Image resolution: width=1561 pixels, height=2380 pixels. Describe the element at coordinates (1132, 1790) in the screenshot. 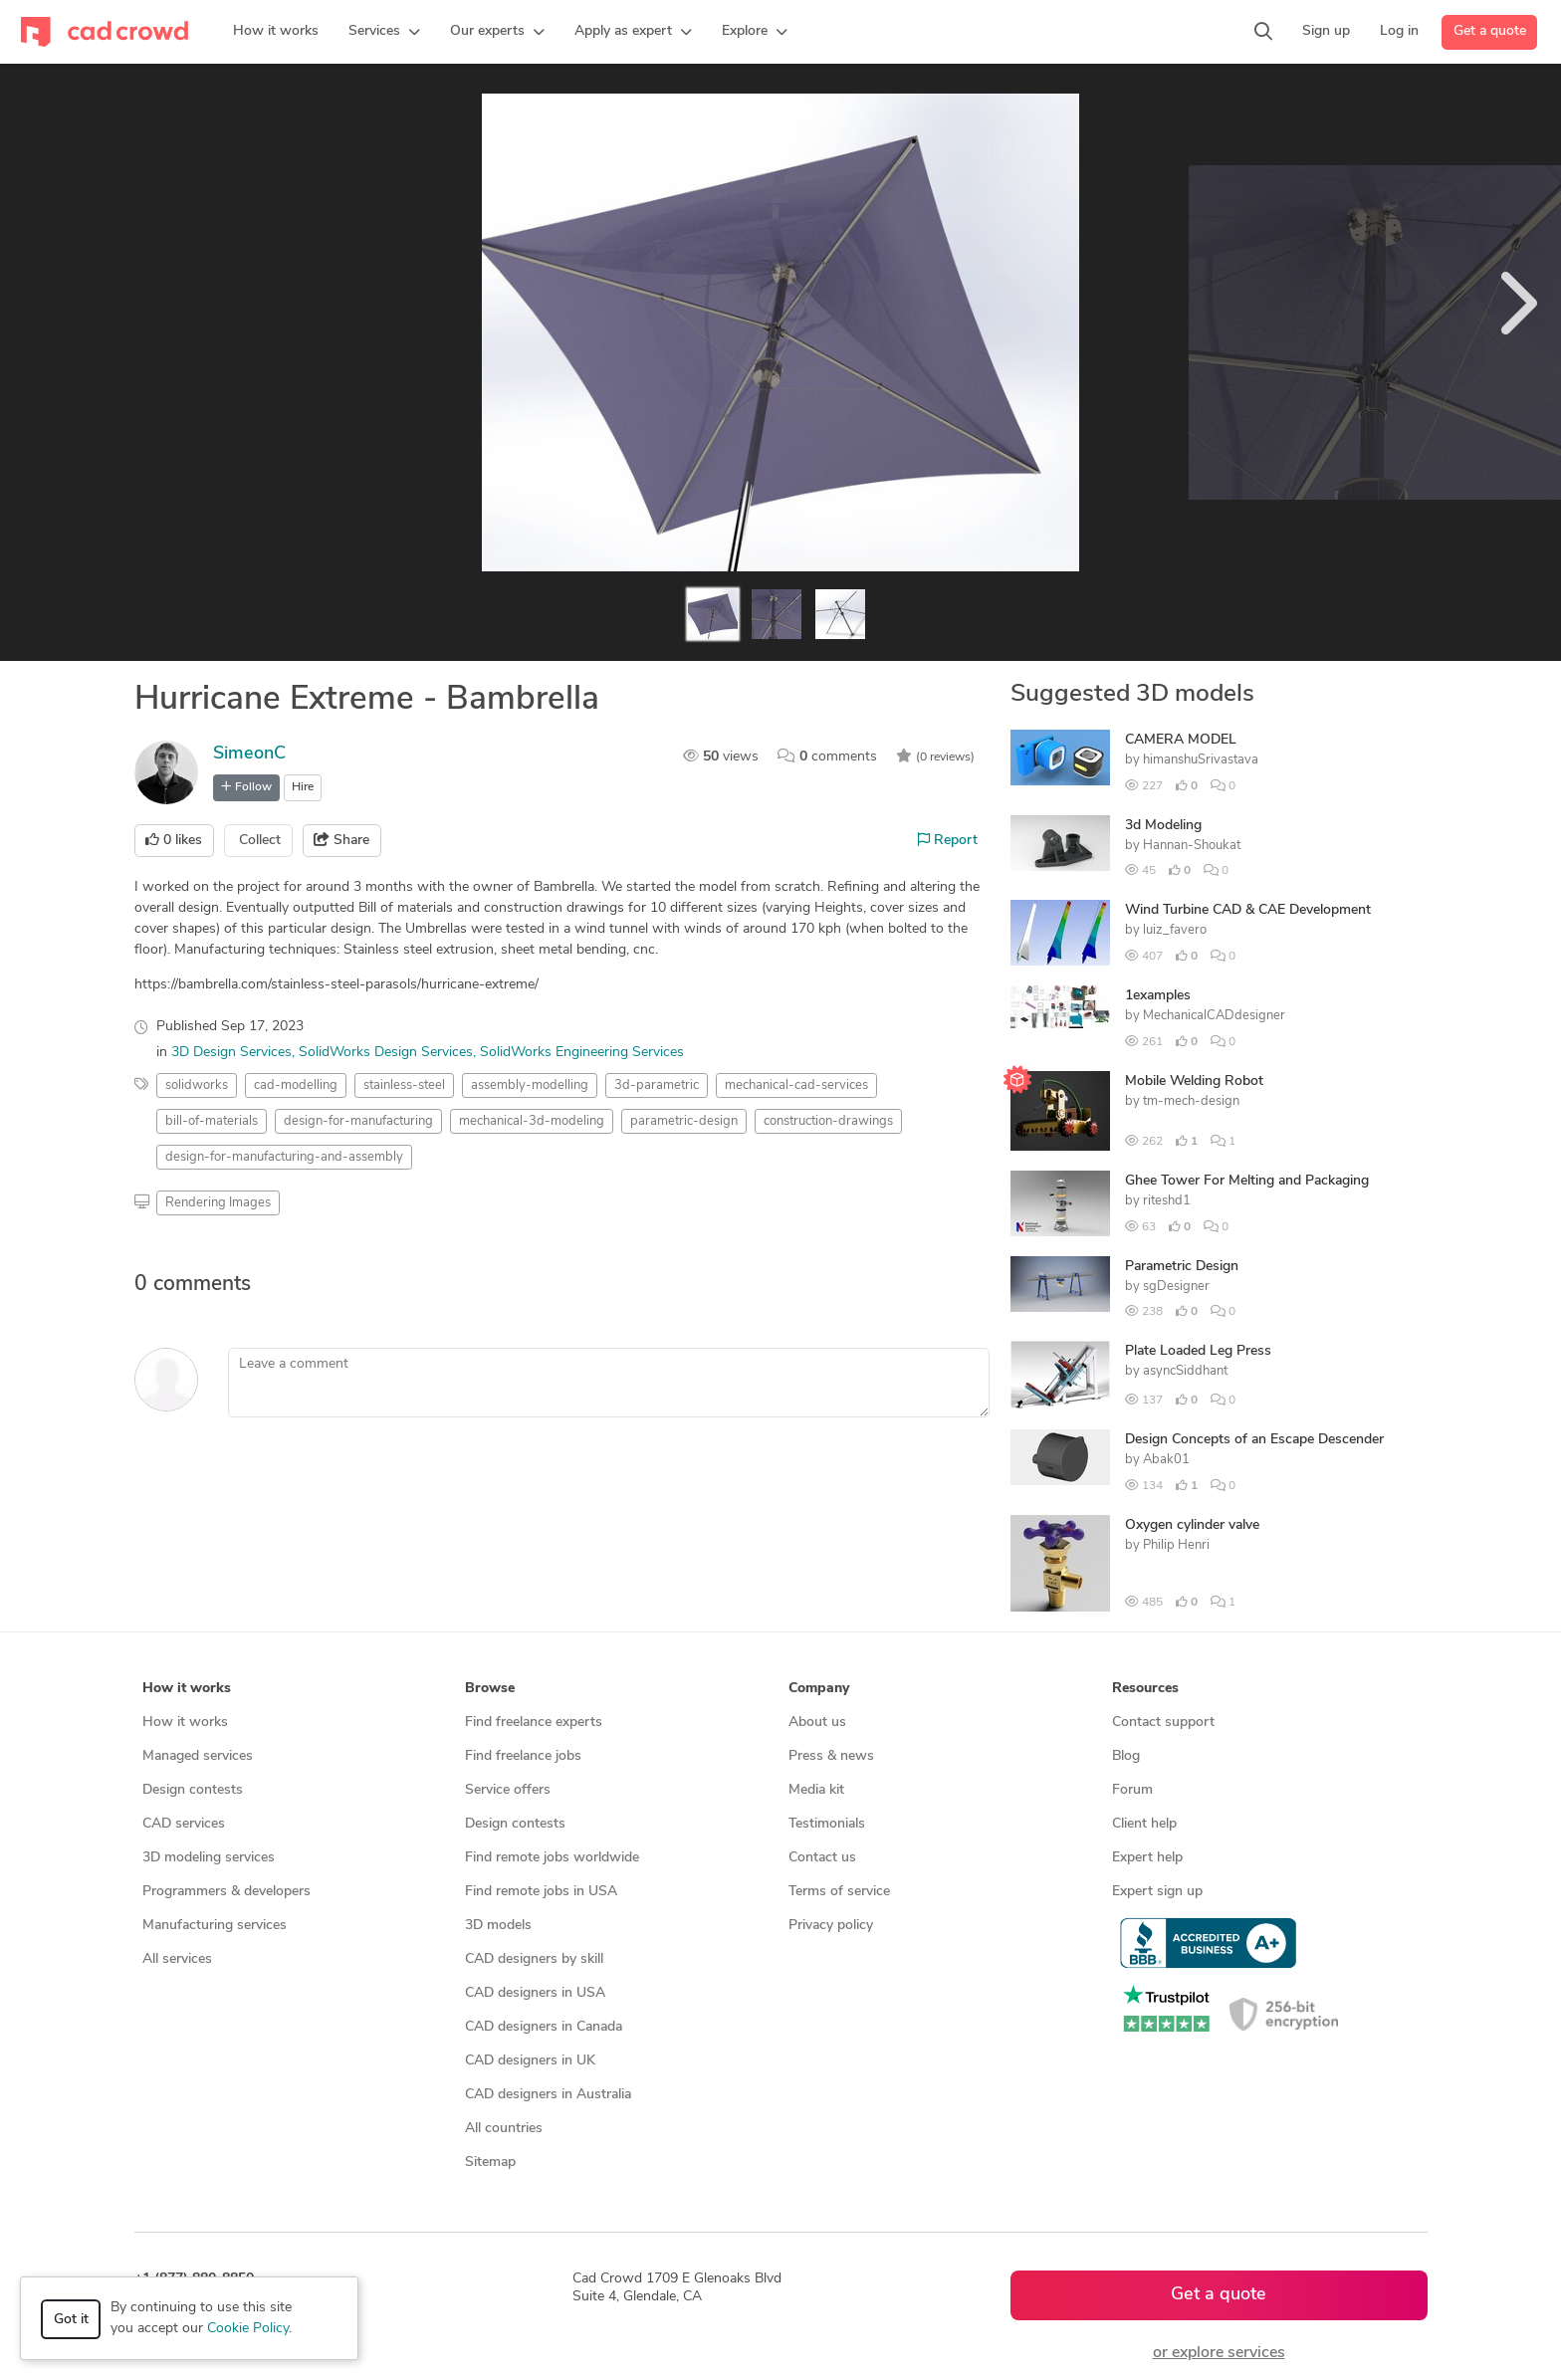

I see `Forum` at that location.